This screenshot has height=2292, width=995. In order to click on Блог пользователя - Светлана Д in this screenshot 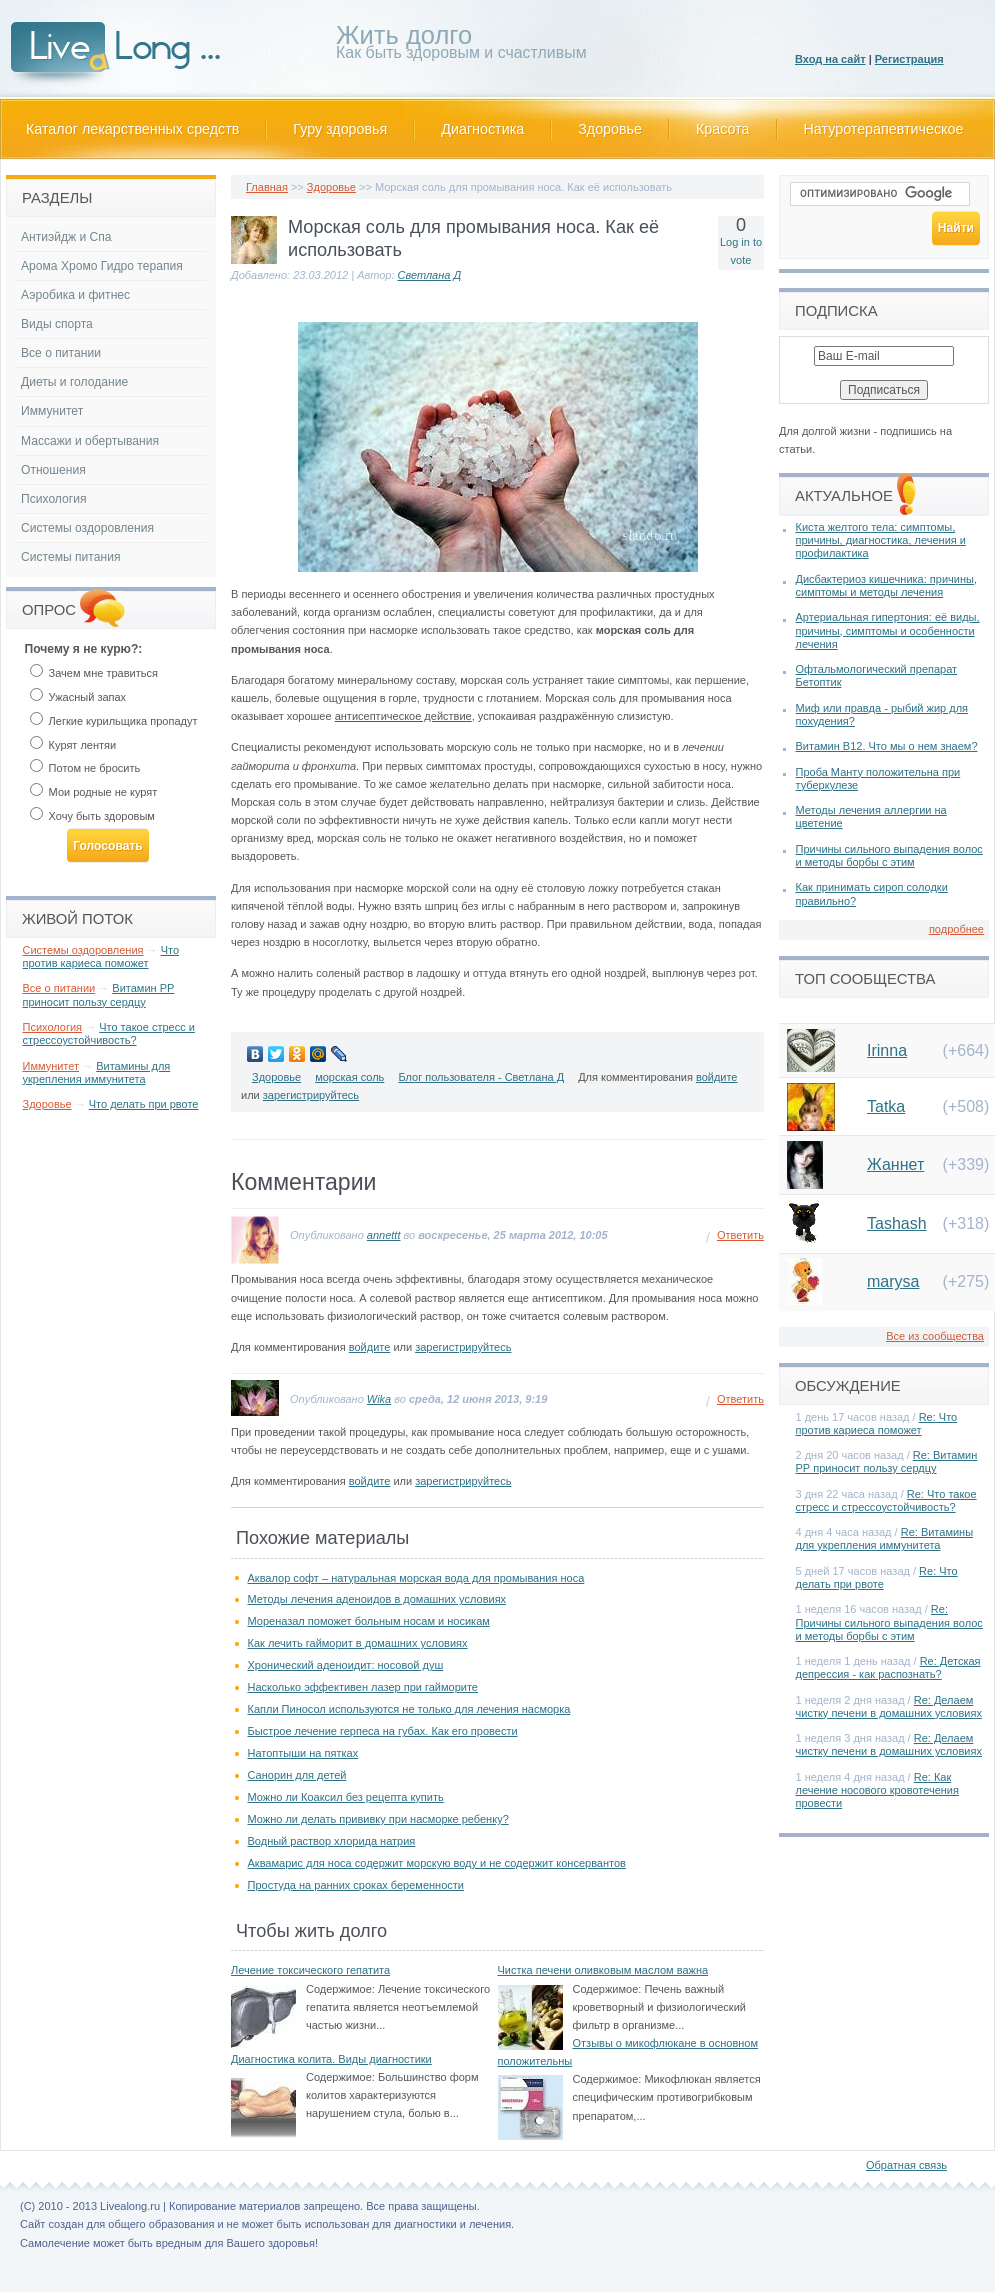, I will do `click(481, 1077)`.